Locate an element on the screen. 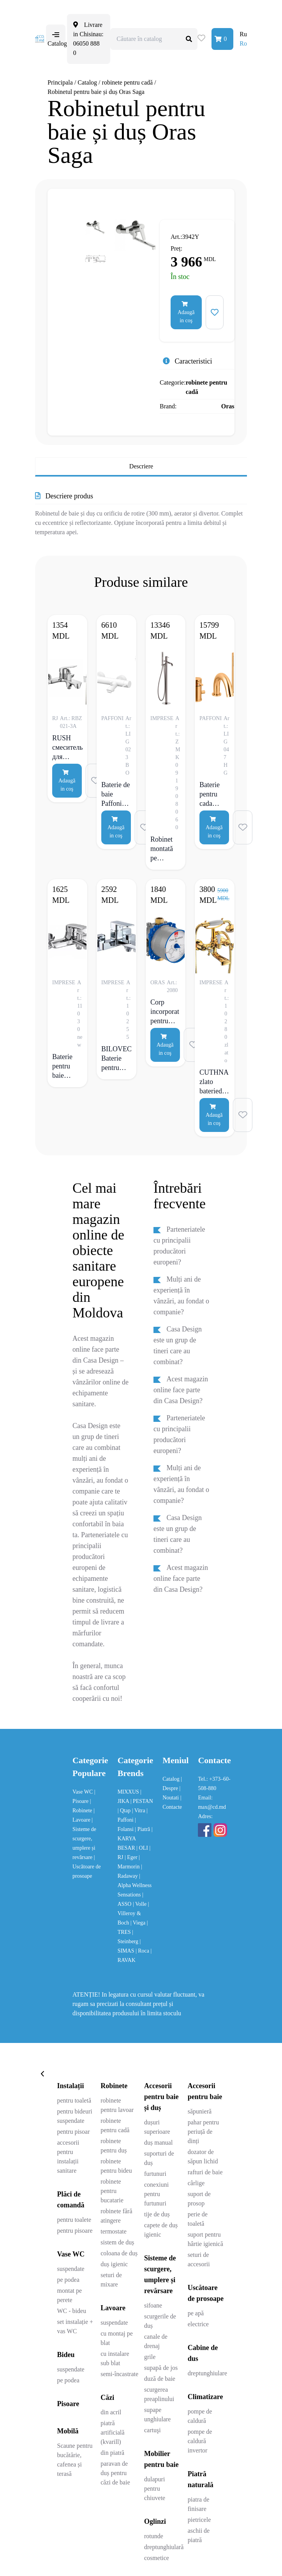 The image size is (282, 2576). canale de drenaj is located at coordinates (155, 2341).